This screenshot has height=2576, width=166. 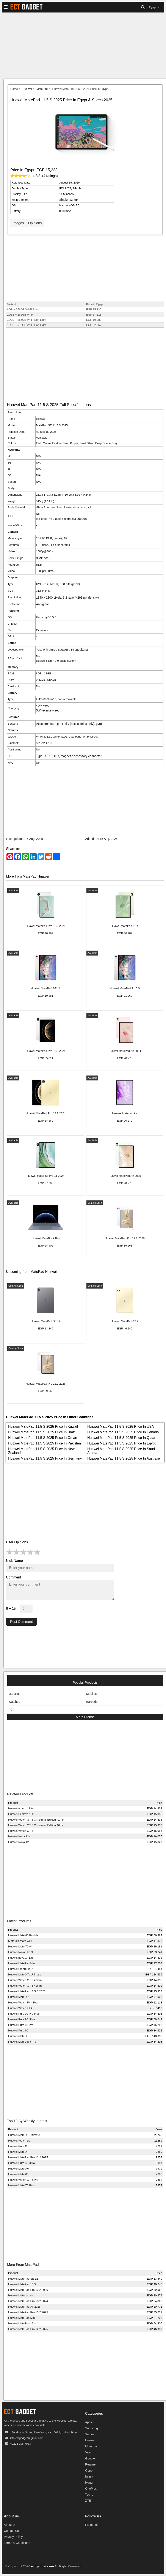 What do you see at coordinates (121, 1443) in the screenshot?
I see `Huawei MatePad 11.5 S 2025 Price In Egypt` at bounding box center [121, 1443].